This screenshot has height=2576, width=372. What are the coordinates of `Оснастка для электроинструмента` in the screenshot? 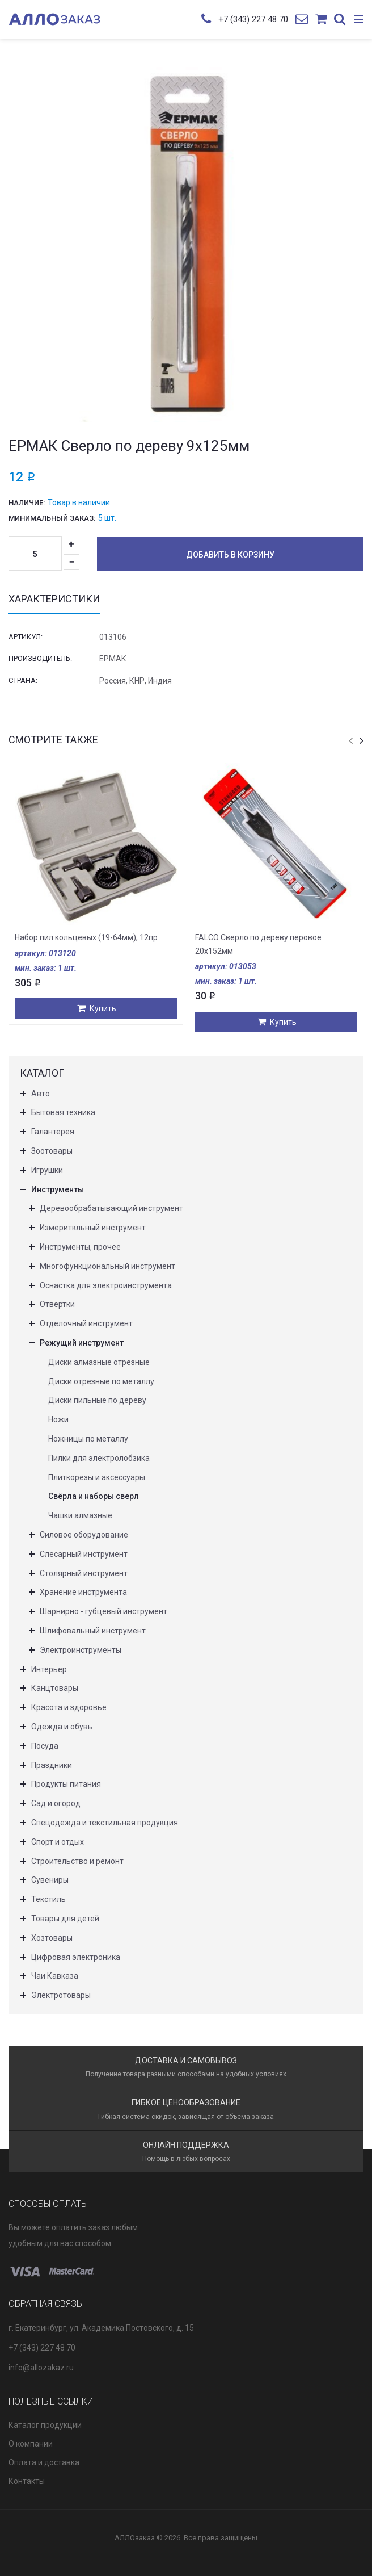 It's located at (106, 1285).